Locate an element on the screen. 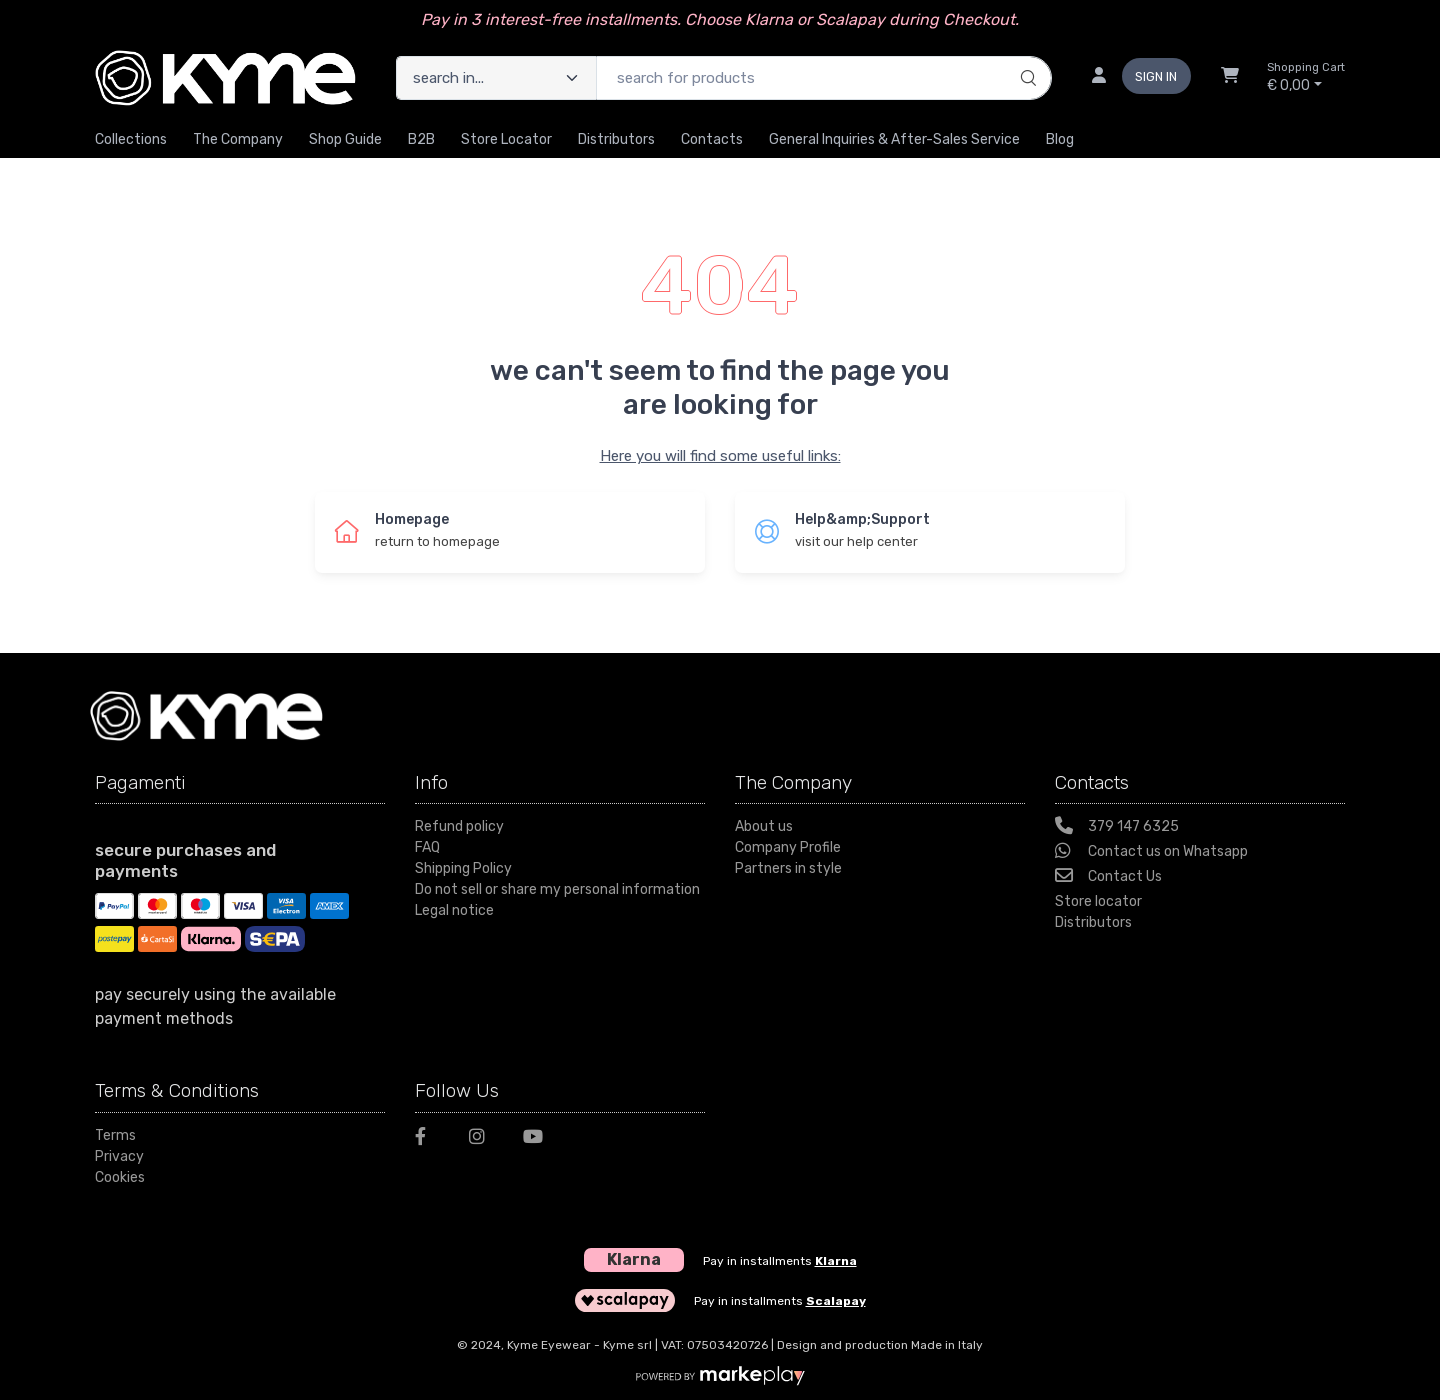  Shipping Policy is located at coordinates (463, 868).